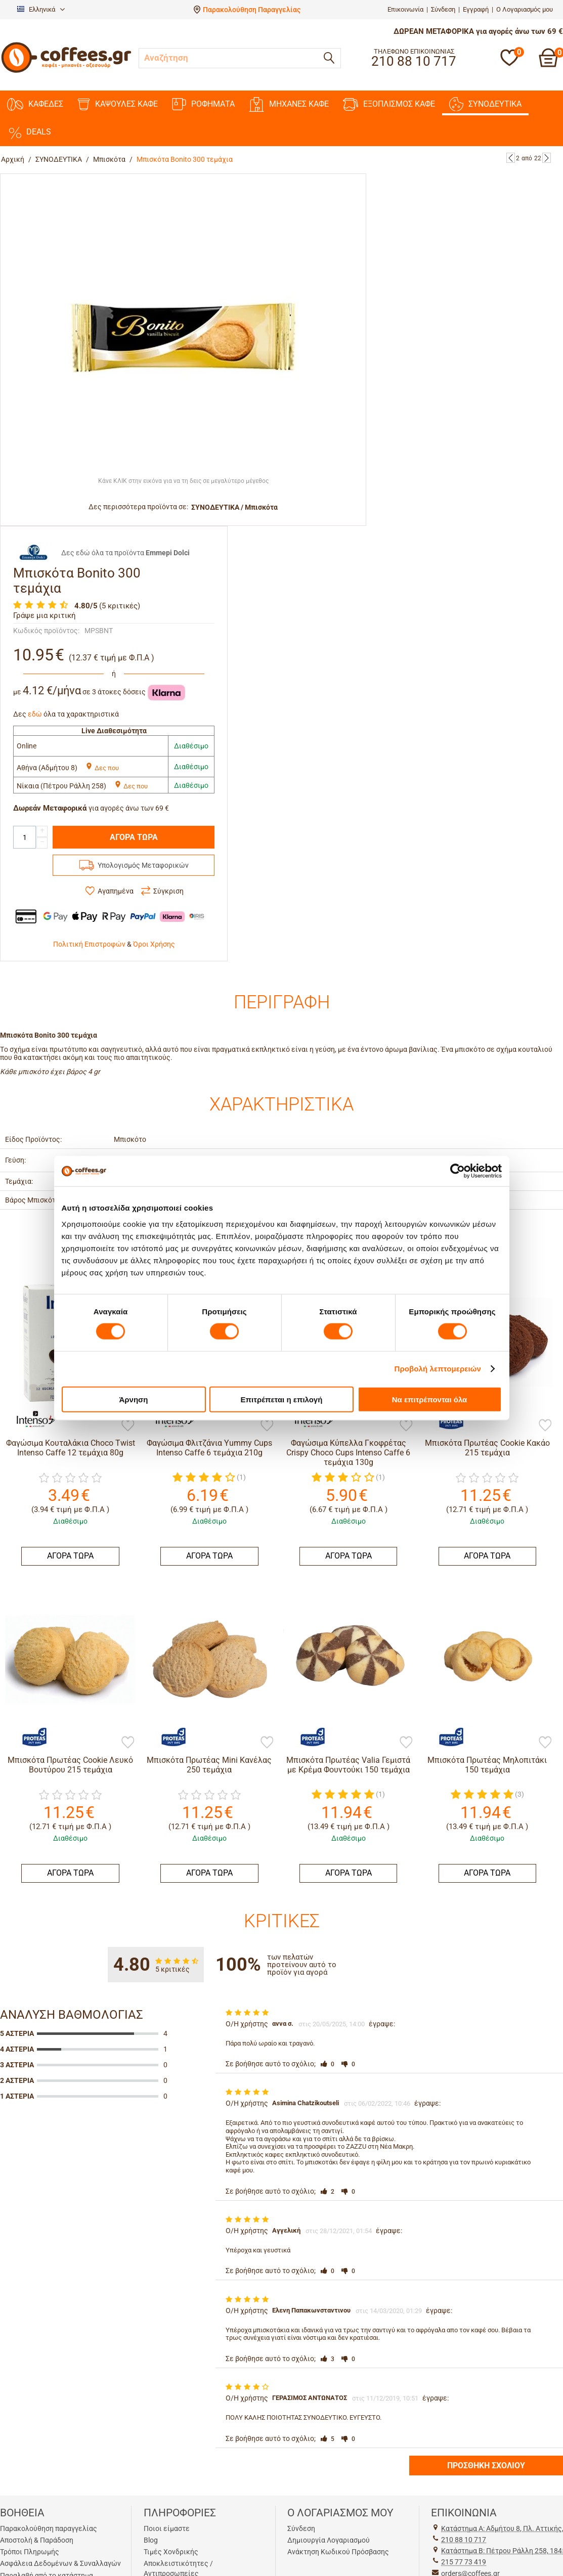  I want to click on ΡΟΦΗΜΑΤΑ, so click(203, 104).